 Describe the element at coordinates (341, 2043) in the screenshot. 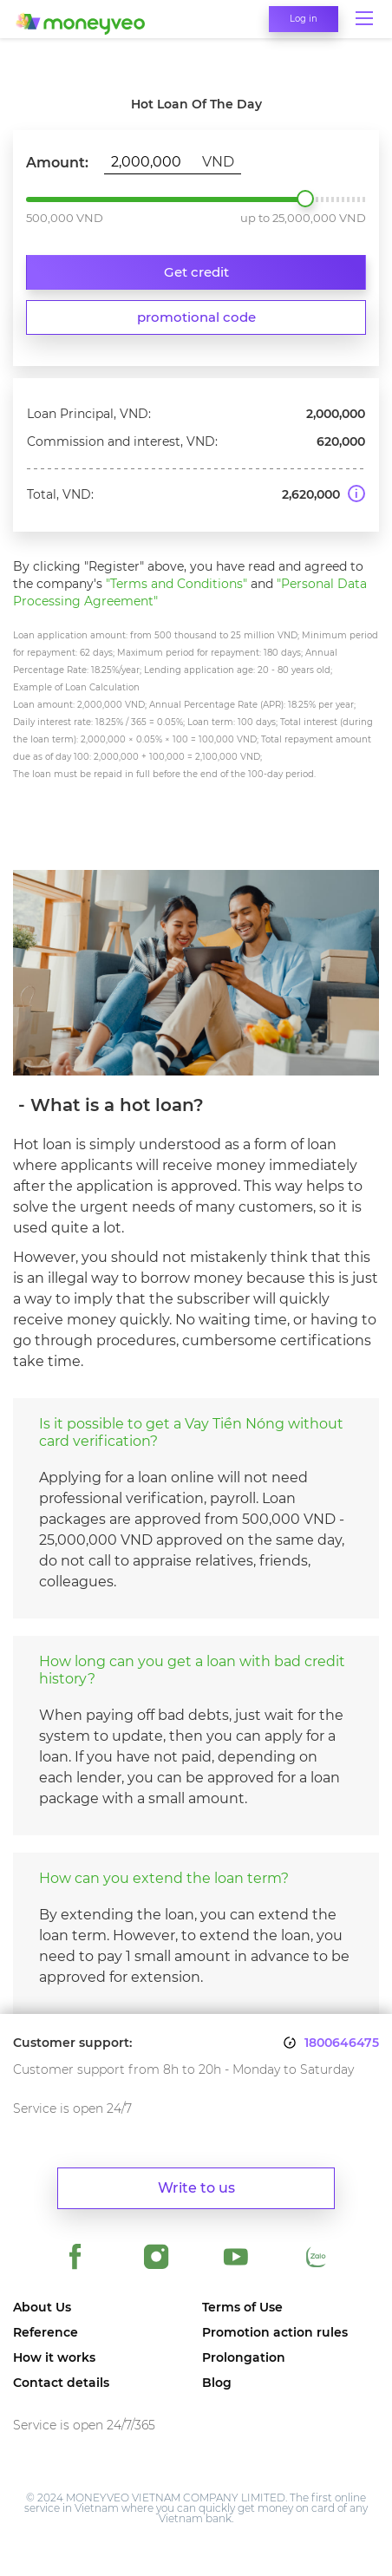

I see `1800646475` at that location.